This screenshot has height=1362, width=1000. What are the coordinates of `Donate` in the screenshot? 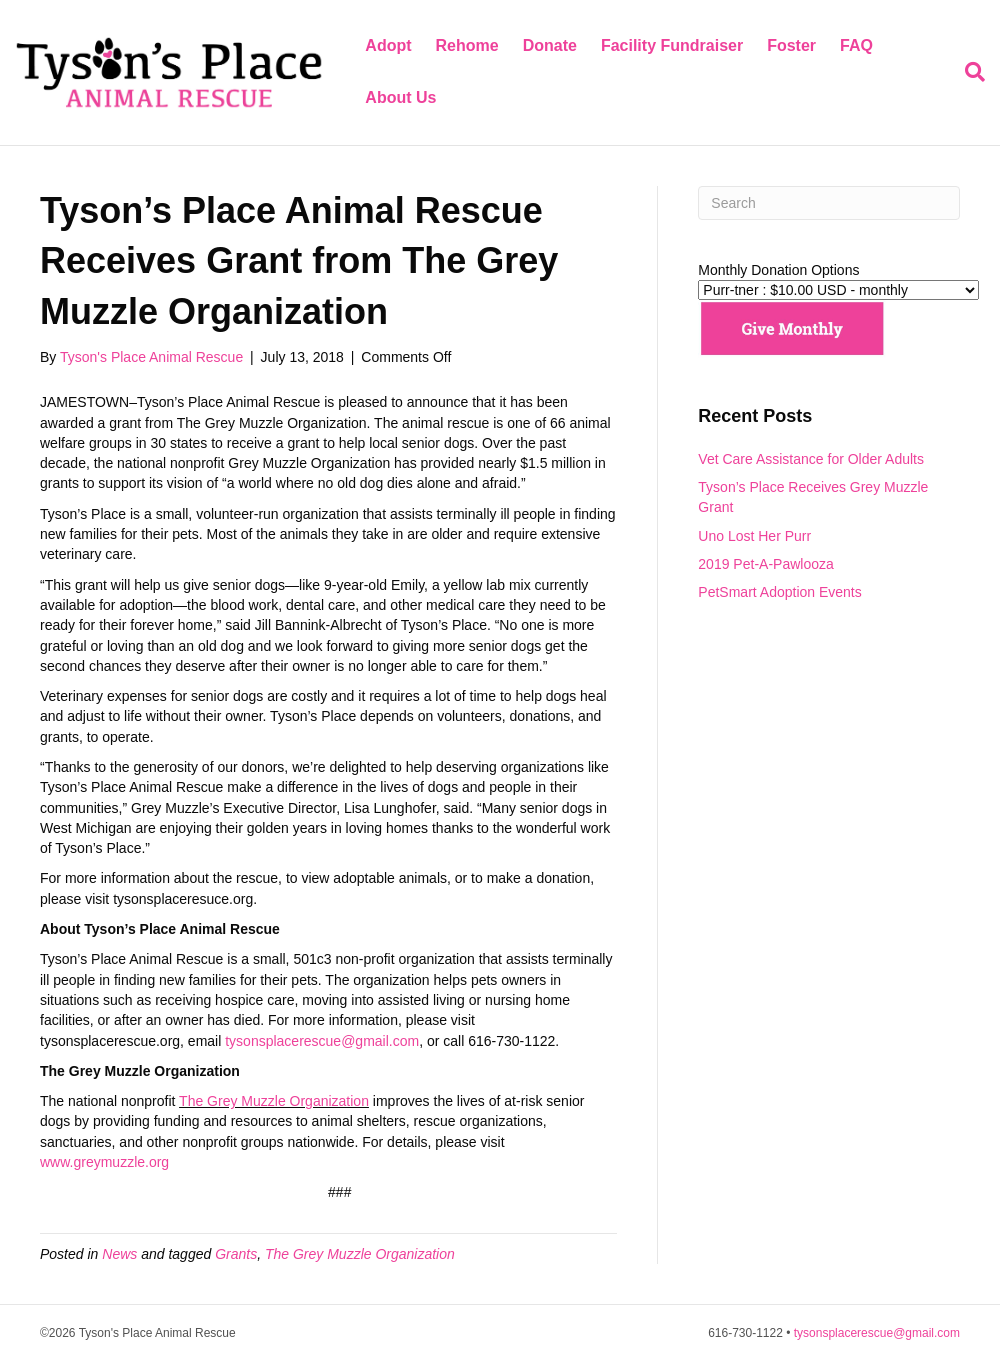 It's located at (550, 45).